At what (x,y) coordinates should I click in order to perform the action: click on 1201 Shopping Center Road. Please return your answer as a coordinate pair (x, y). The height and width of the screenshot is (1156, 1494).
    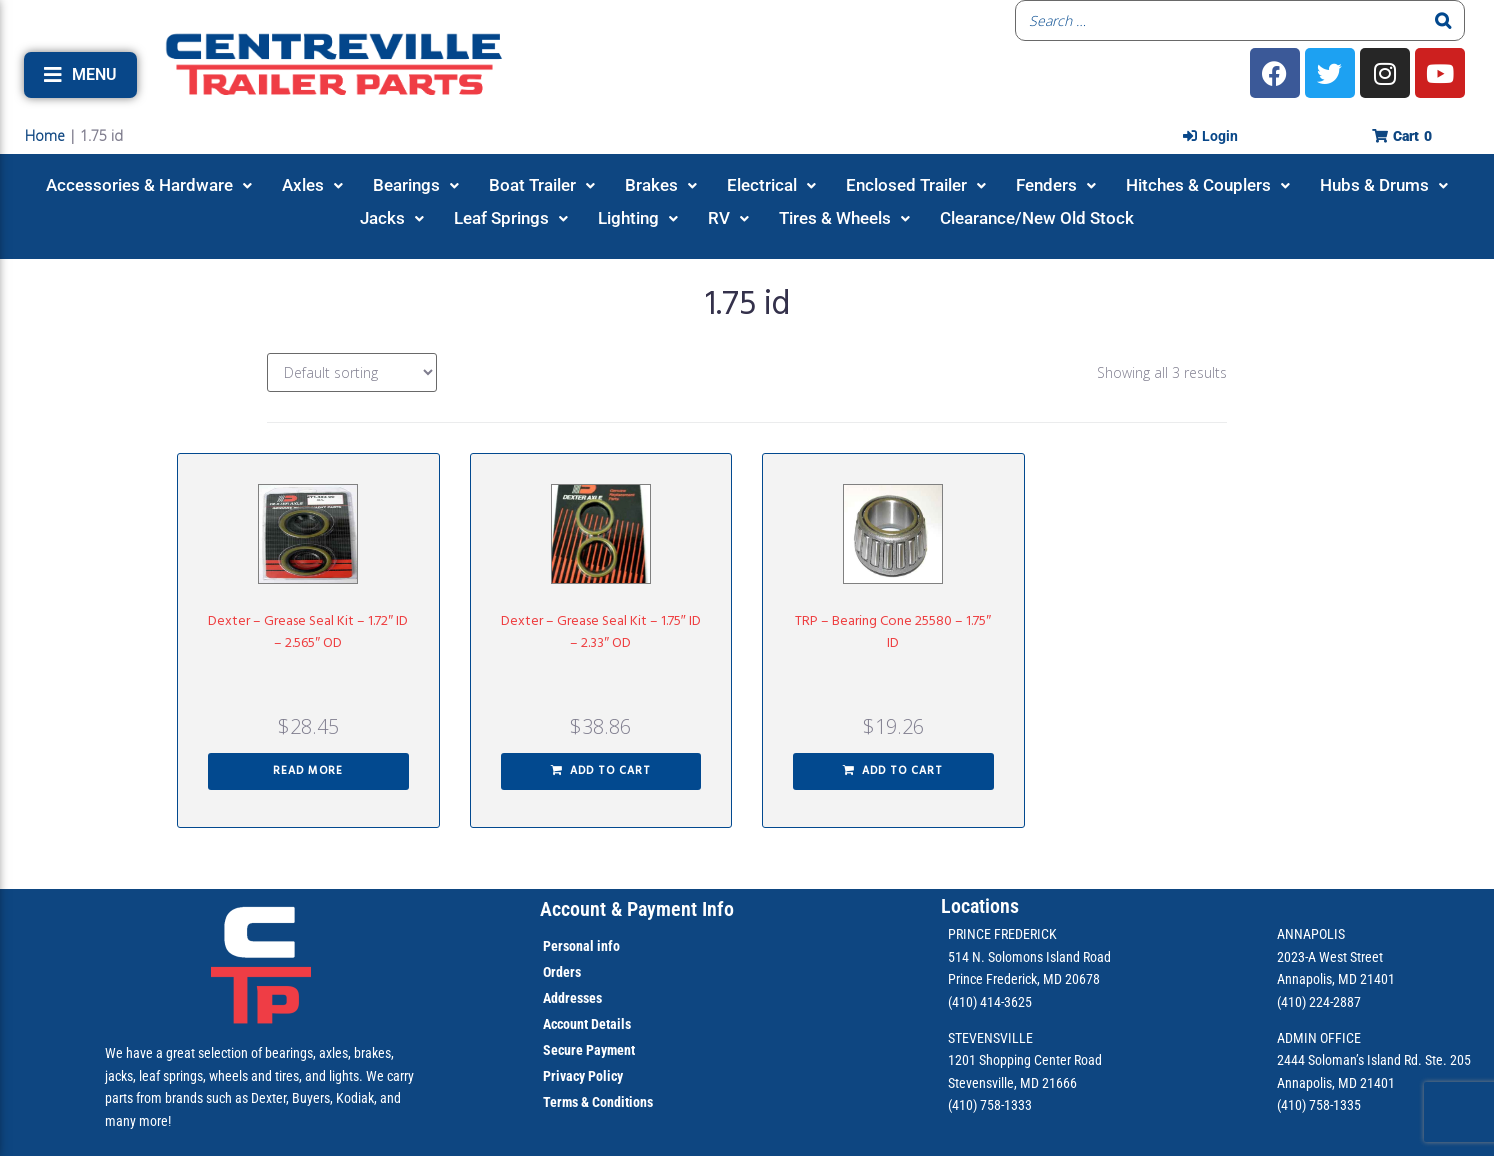
    Looking at the image, I should click on (1025, 1060).